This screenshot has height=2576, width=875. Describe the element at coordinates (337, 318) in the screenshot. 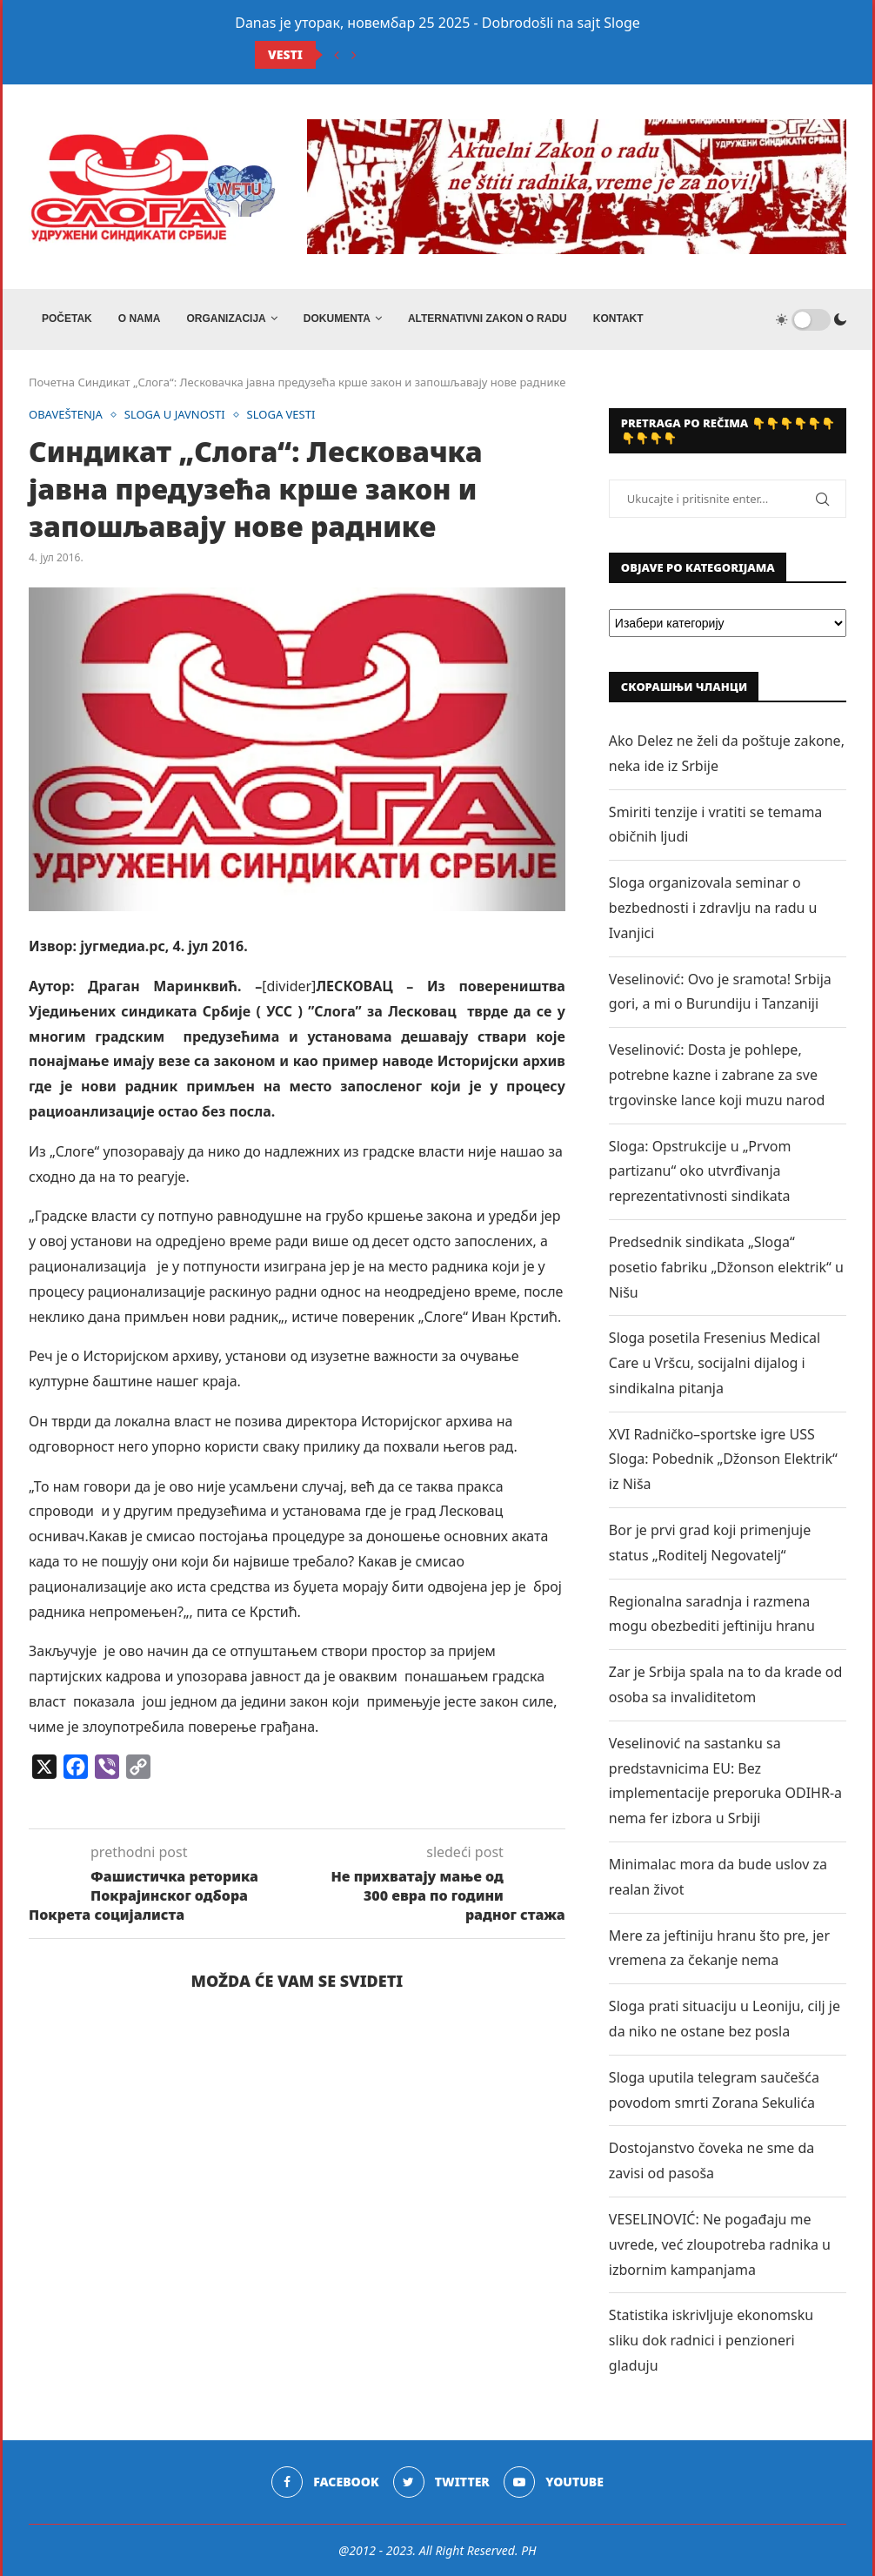

I see `DOKUMENTA` at that location.